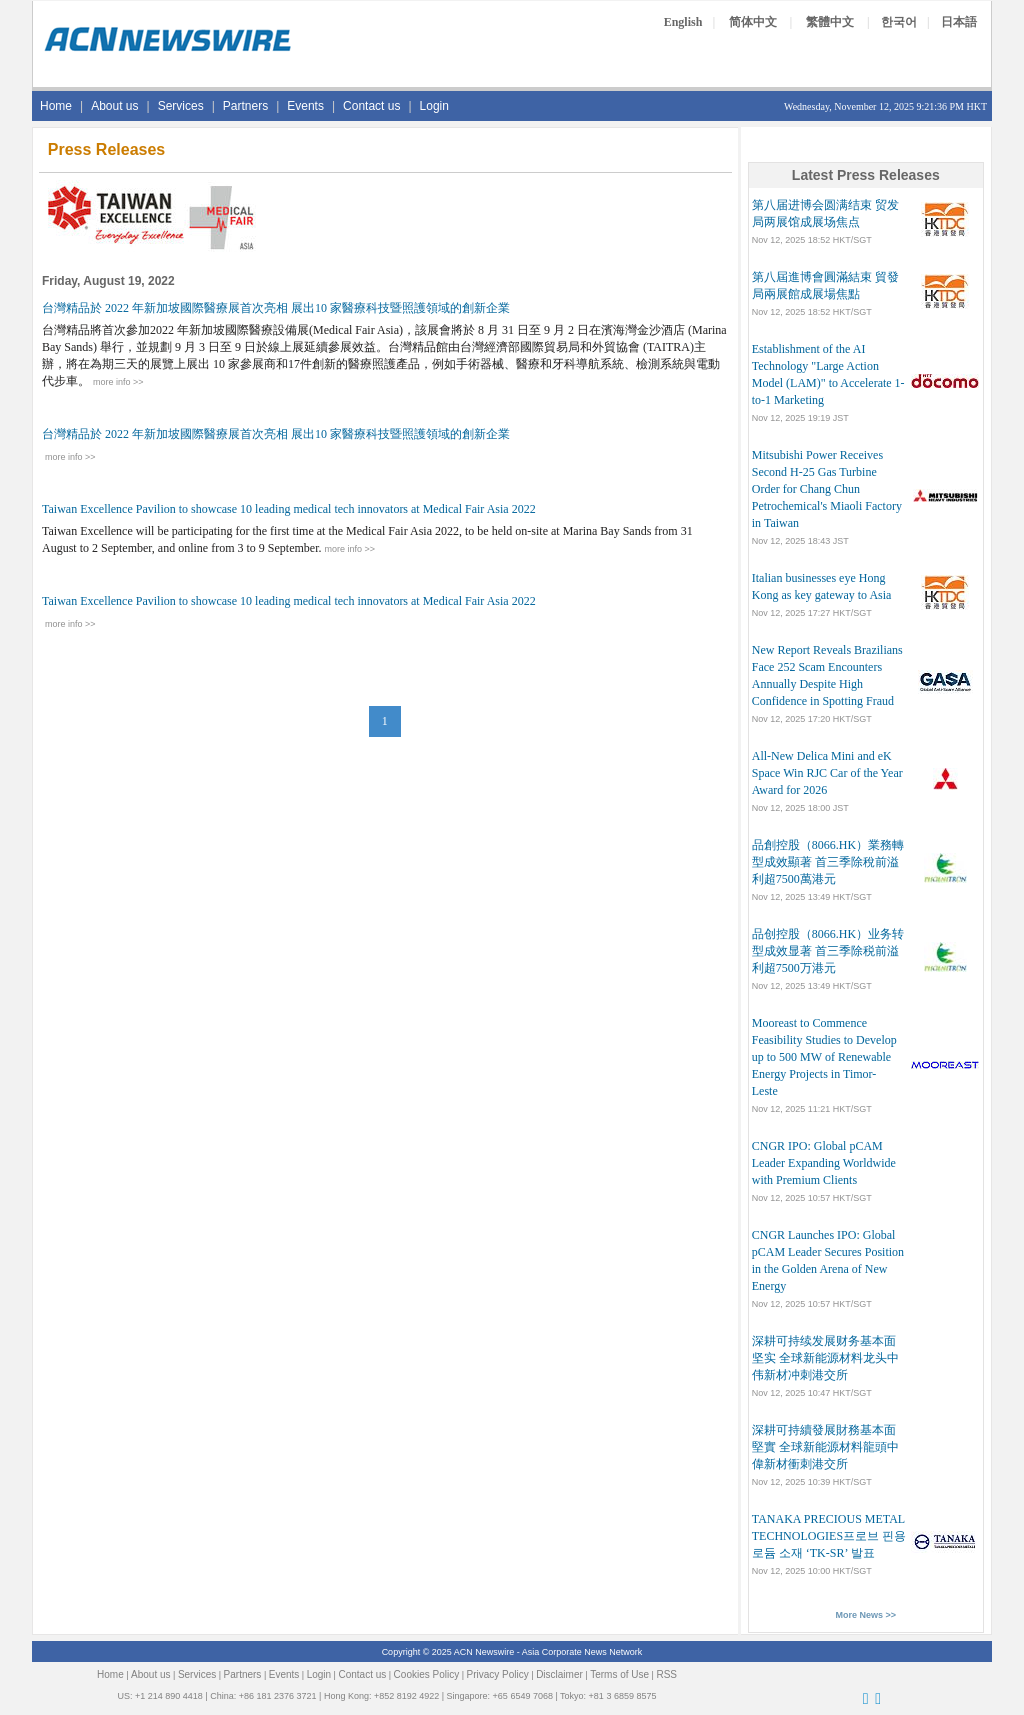  What do you see at coordinates (824, 1163) in the screenshot?
I see `CNGR IPO: Global pCAM Leader Expanding Worldwide with Premium Clients` at bounding box center [824, 1163].